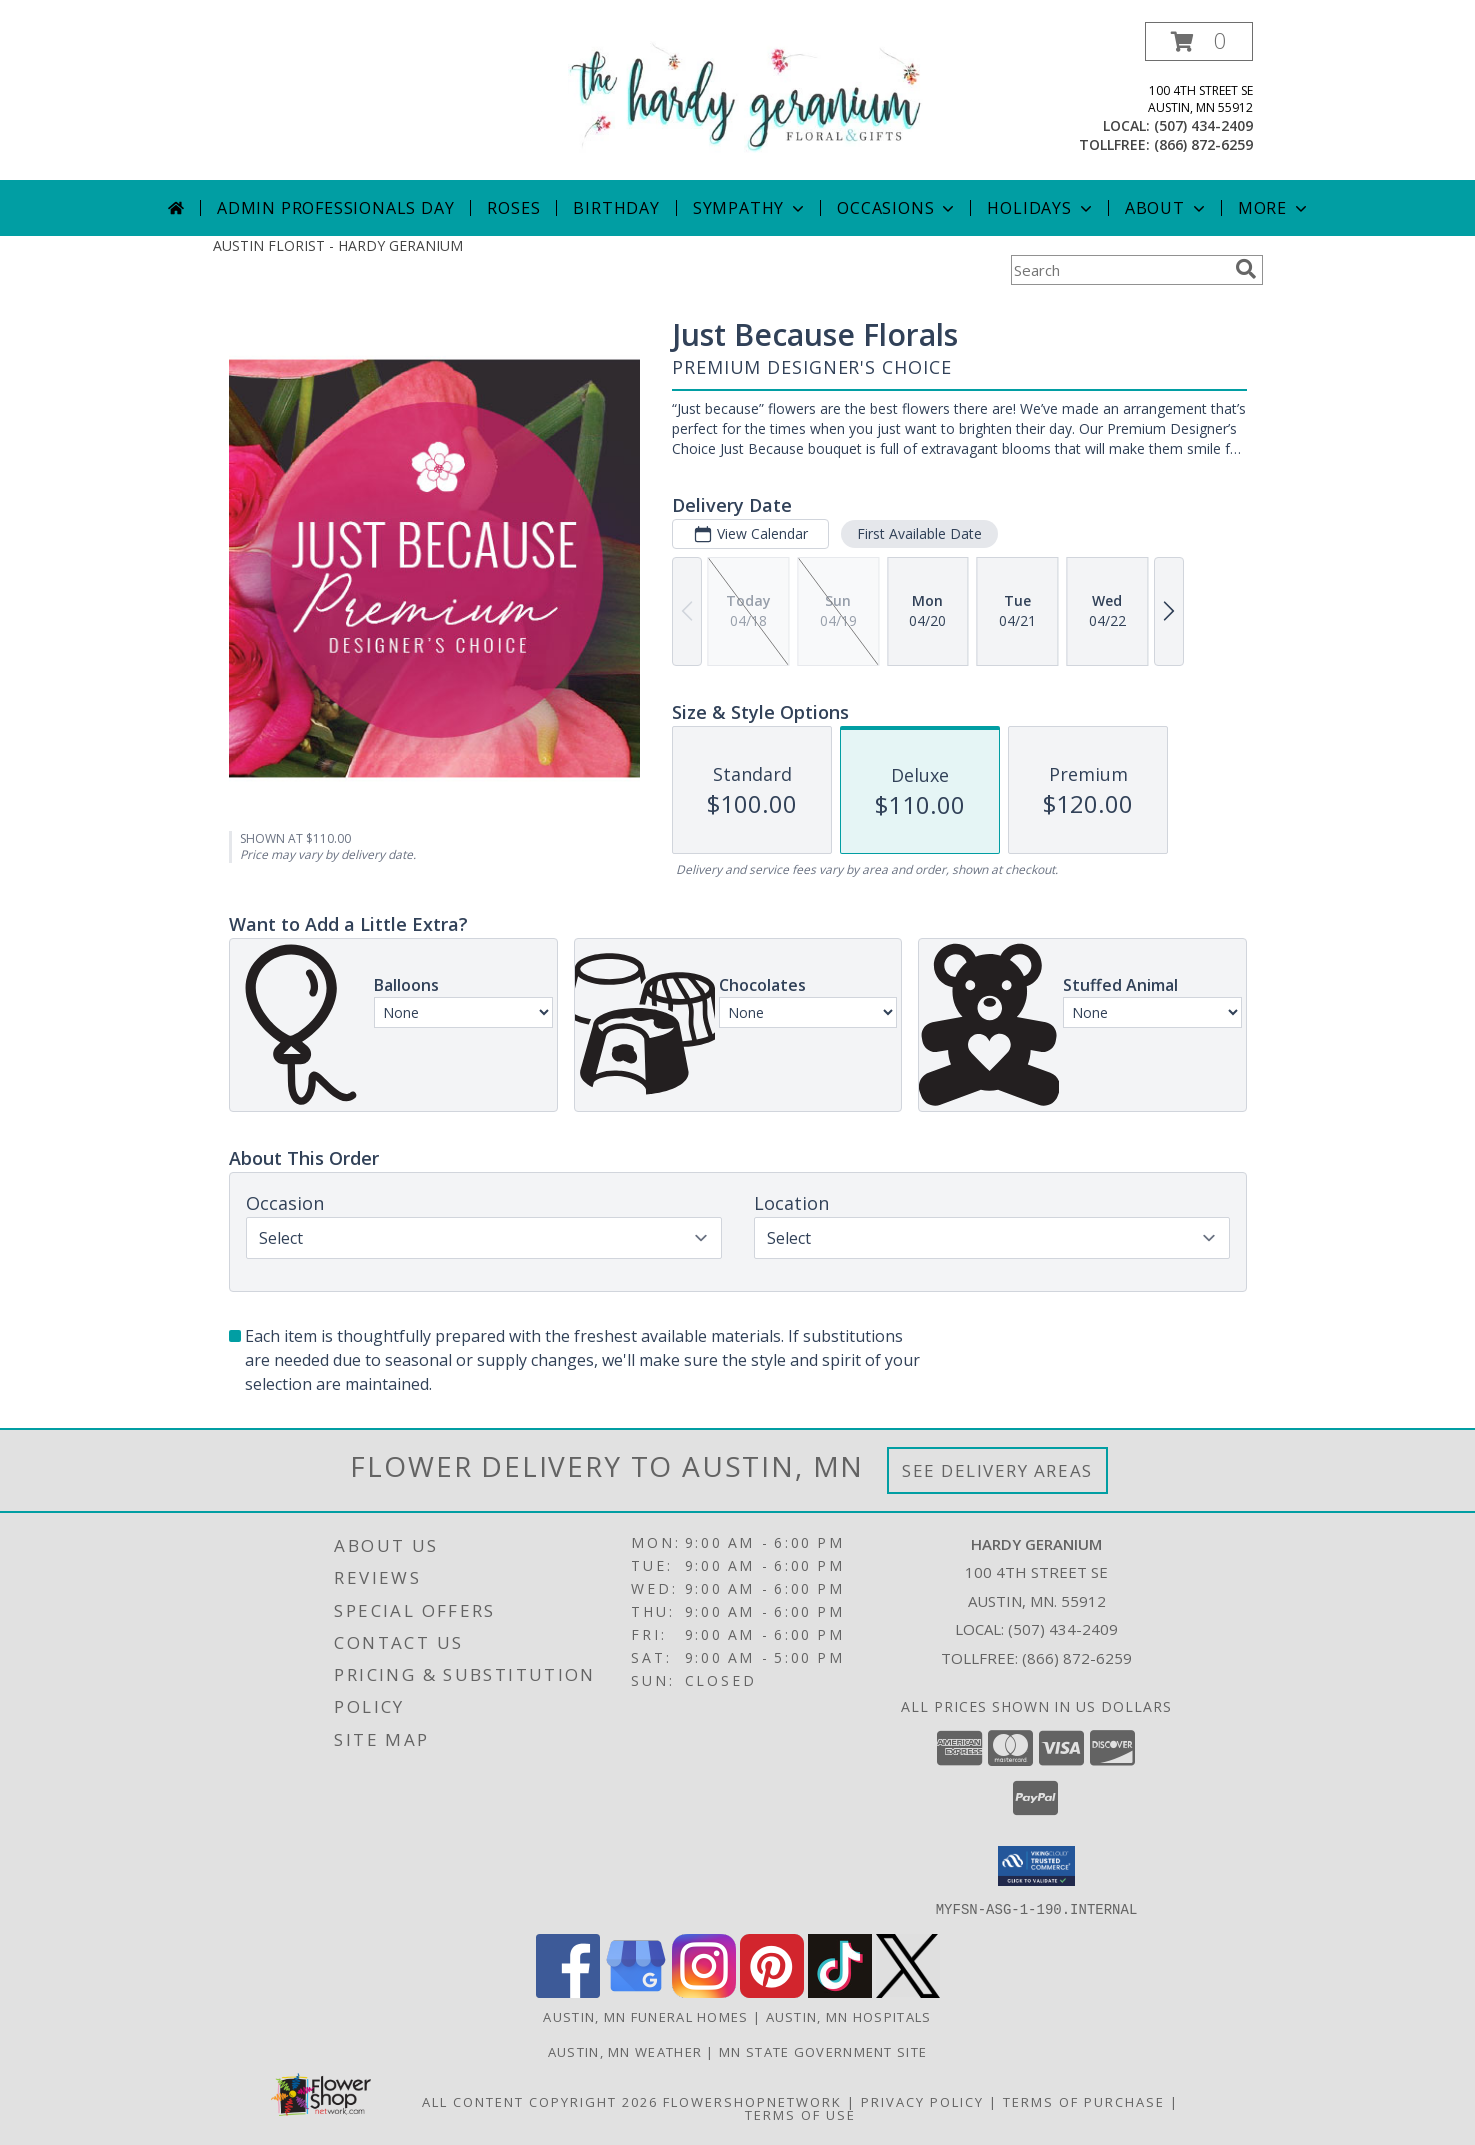 This screenshot has width=1475, height=2145. Describe the element at coordinates (908, 1991) in the screenshot. I see `[View our X]` at that location.